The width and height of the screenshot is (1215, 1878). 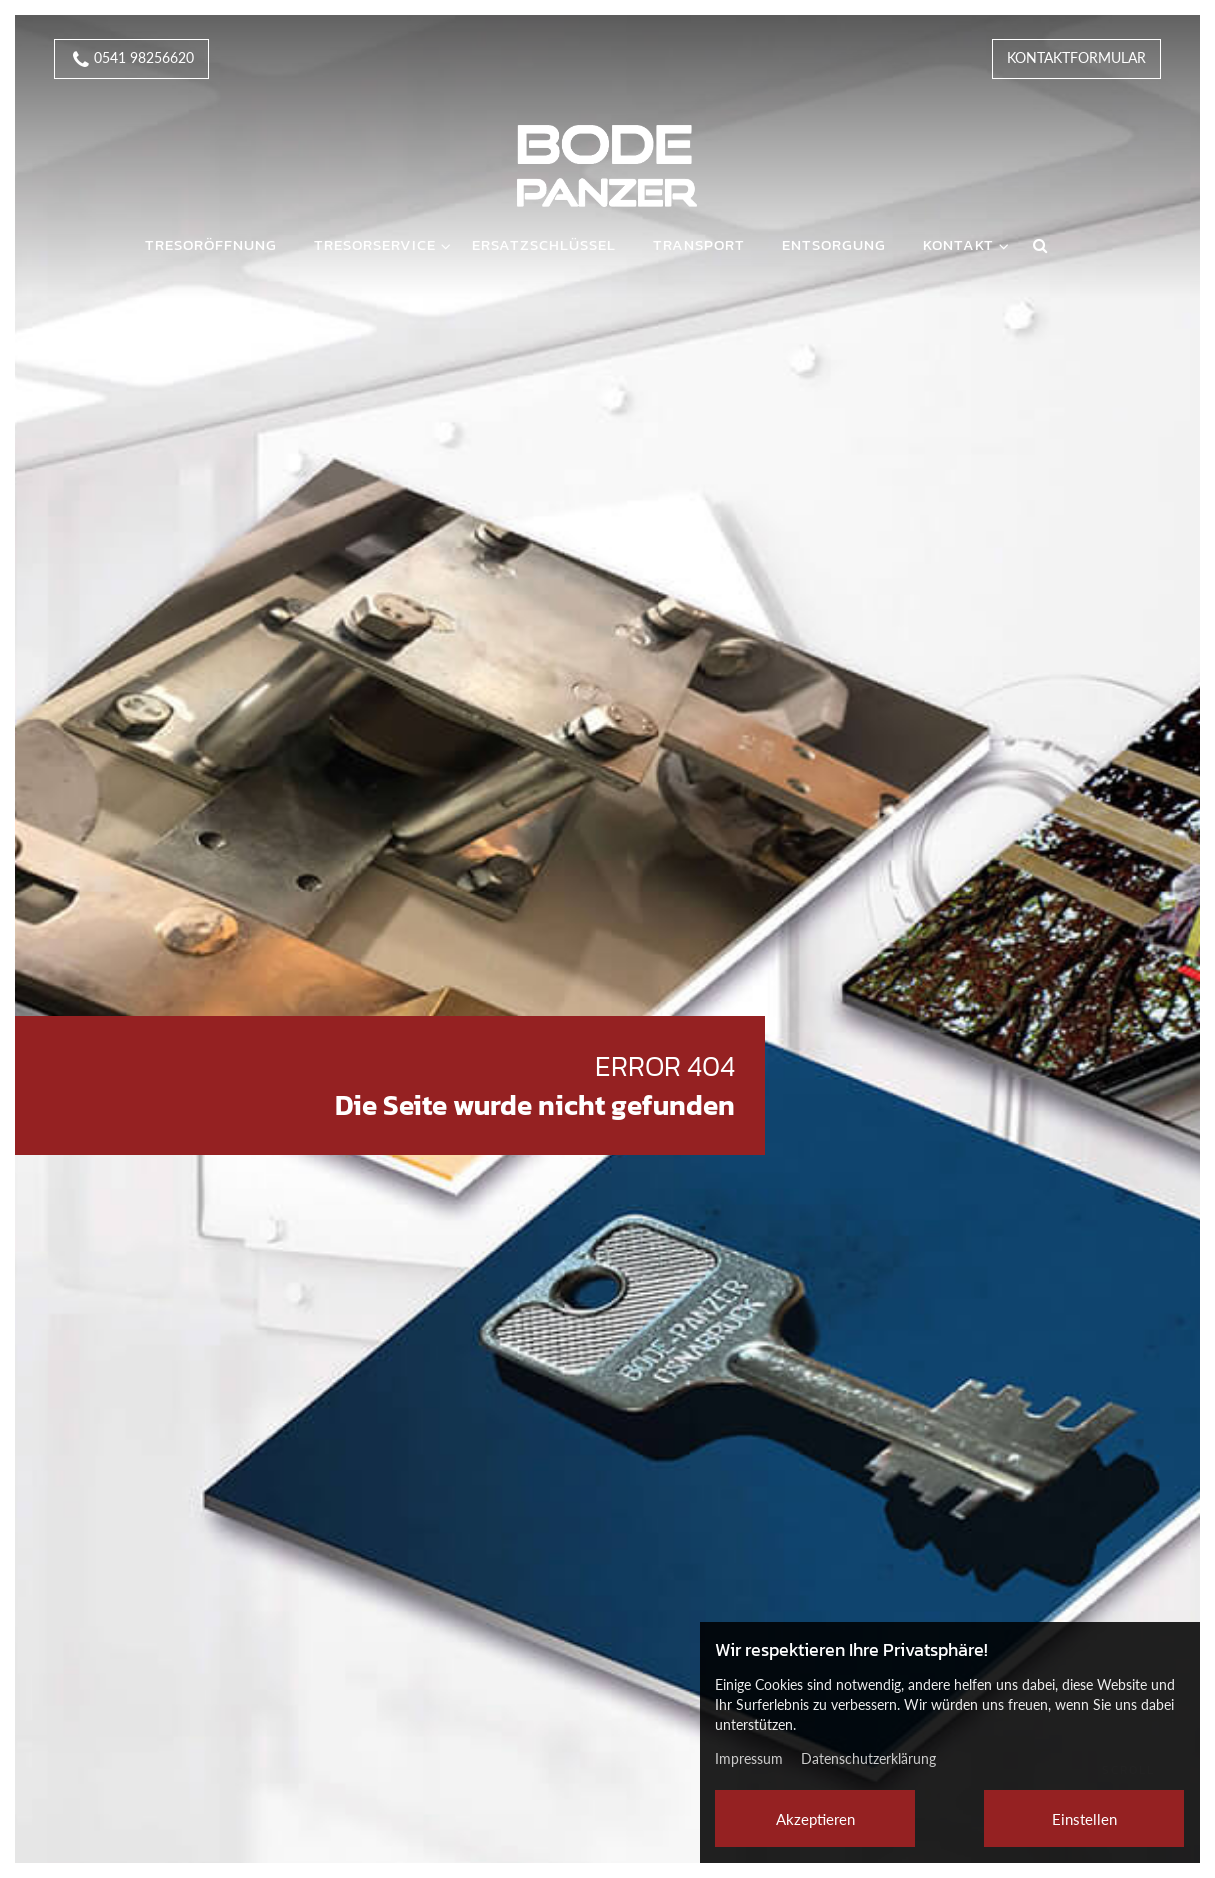 I want to click on Entsorgung, so click(x=834, y=244).